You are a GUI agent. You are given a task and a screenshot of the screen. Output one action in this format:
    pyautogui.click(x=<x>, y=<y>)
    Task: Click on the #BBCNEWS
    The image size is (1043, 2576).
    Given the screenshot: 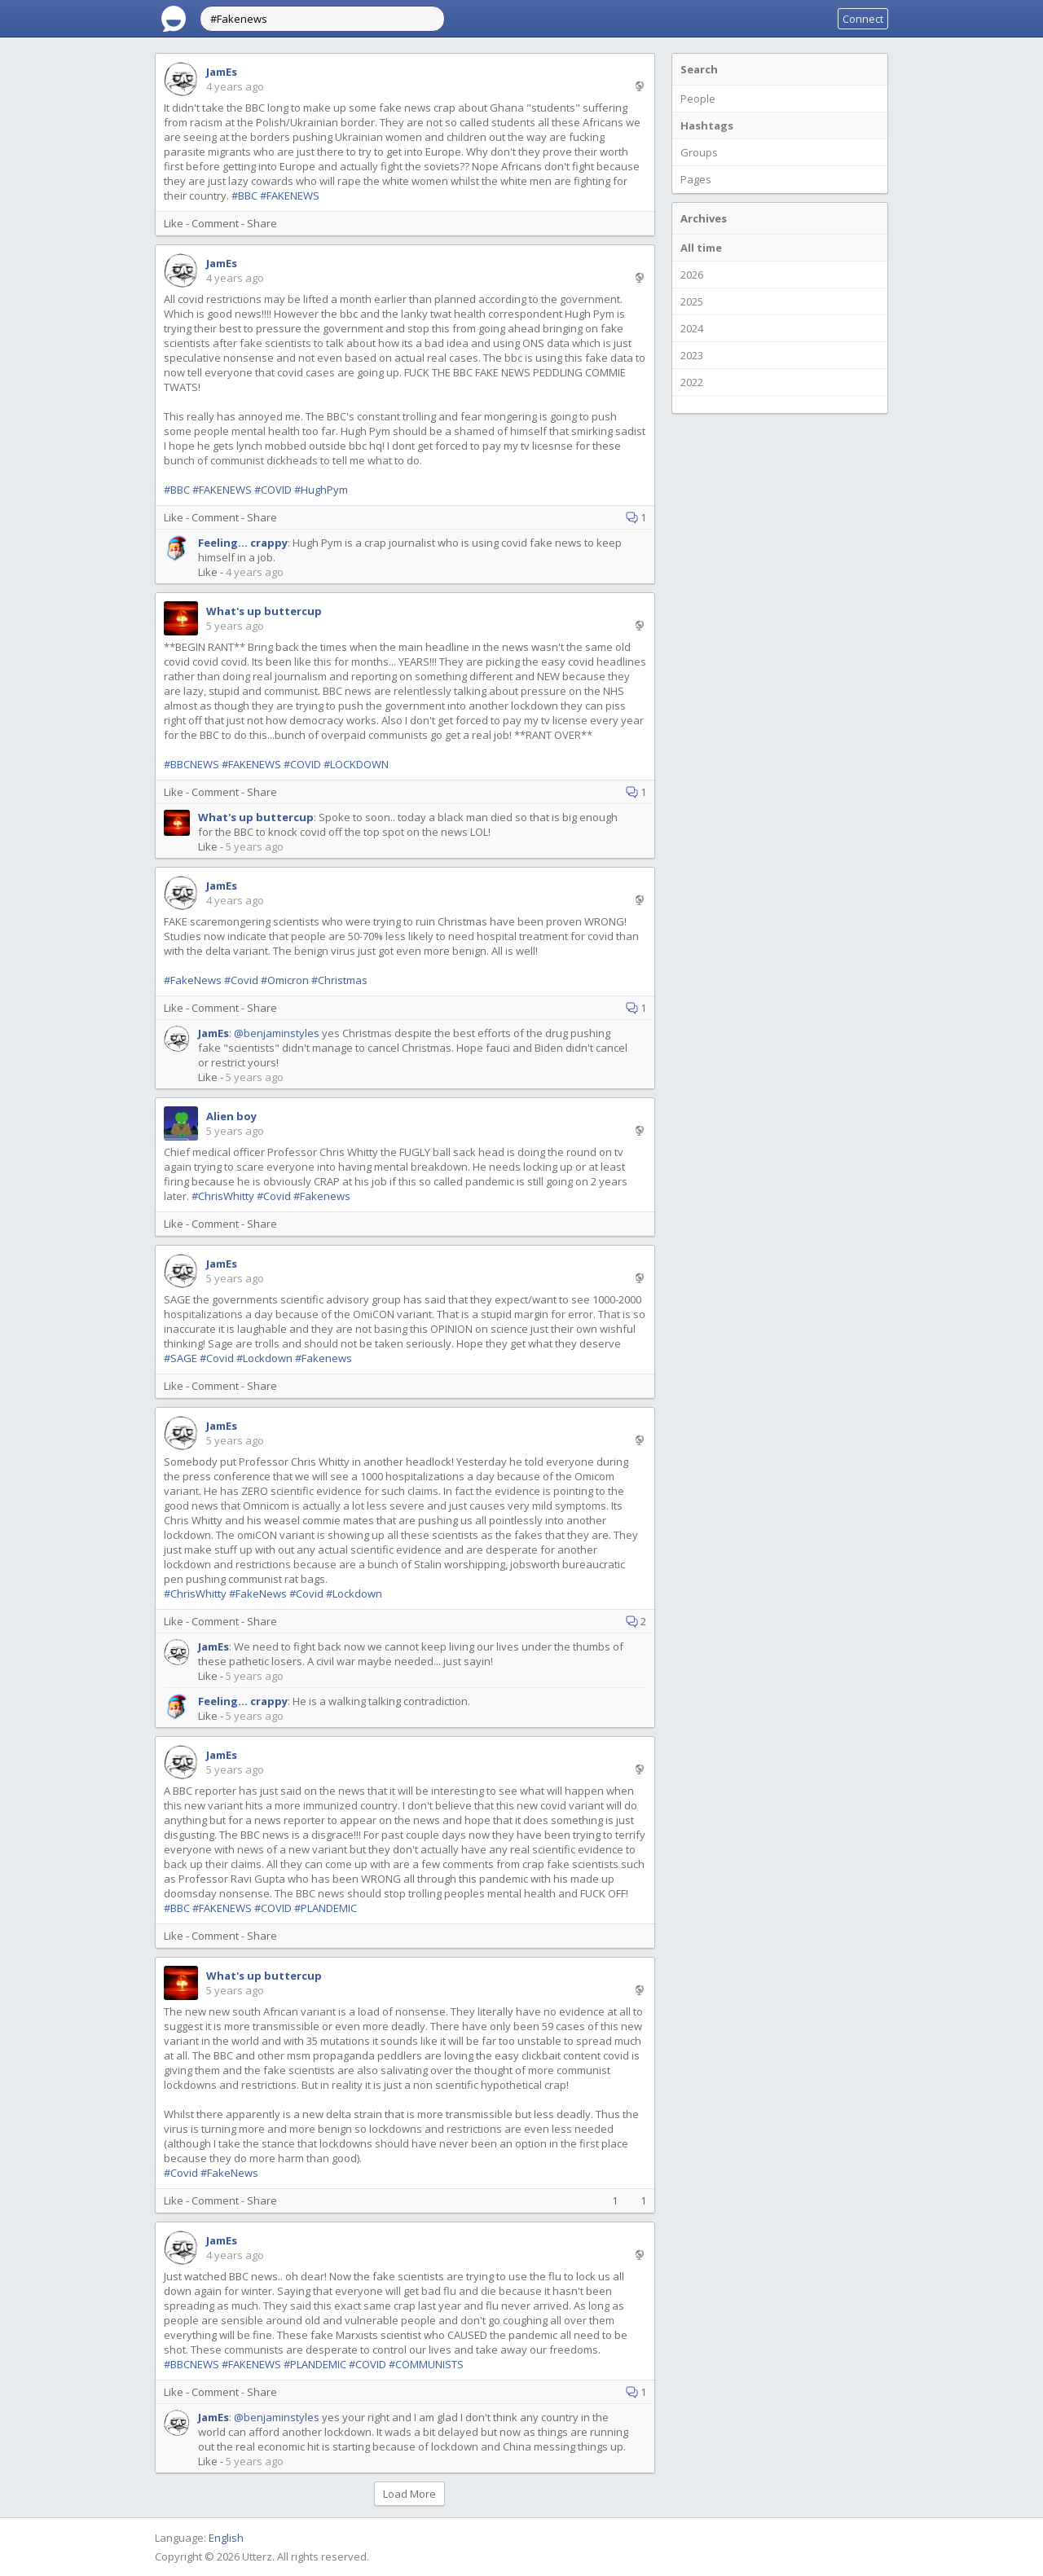 What is the action you would take?
    pyautogui.click(x=191, y=764)
    